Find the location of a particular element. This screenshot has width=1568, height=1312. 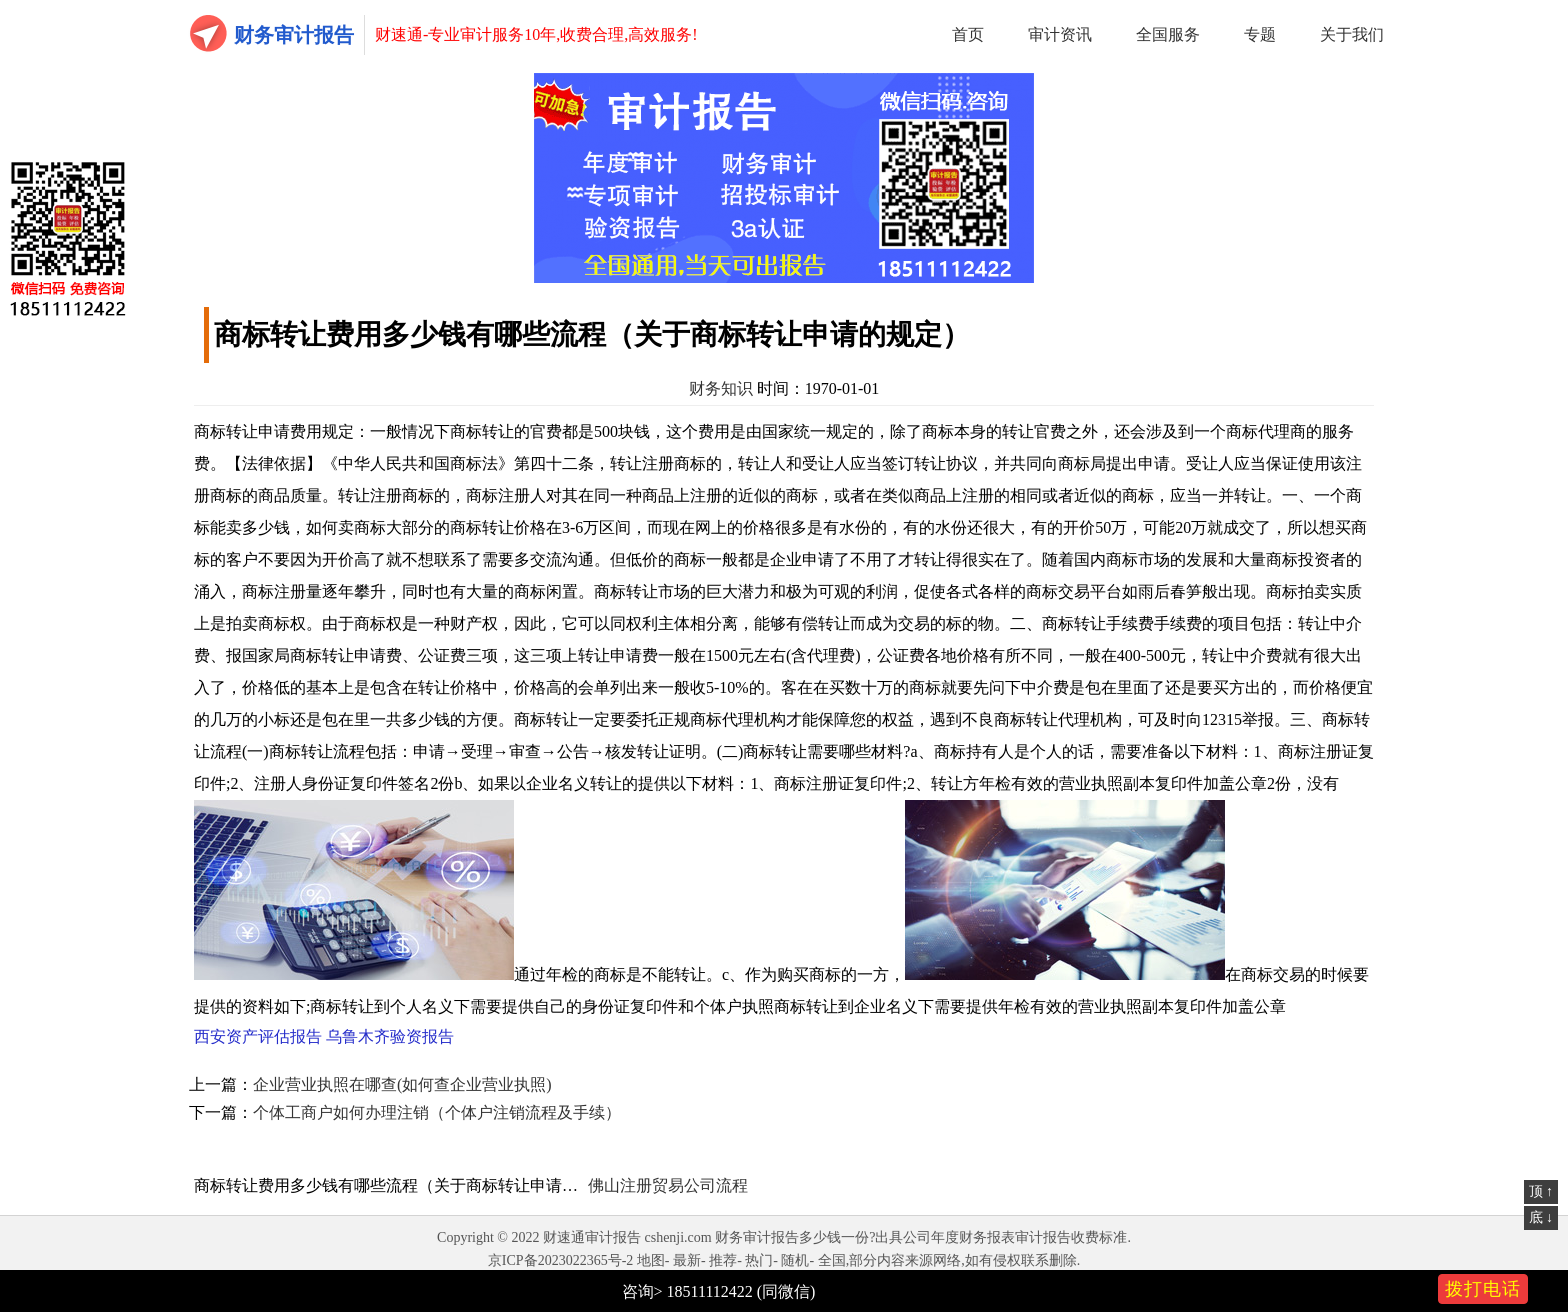

企业营业执照在哪查(如何查企业营业执照) is located at coordinates (402, 1084).